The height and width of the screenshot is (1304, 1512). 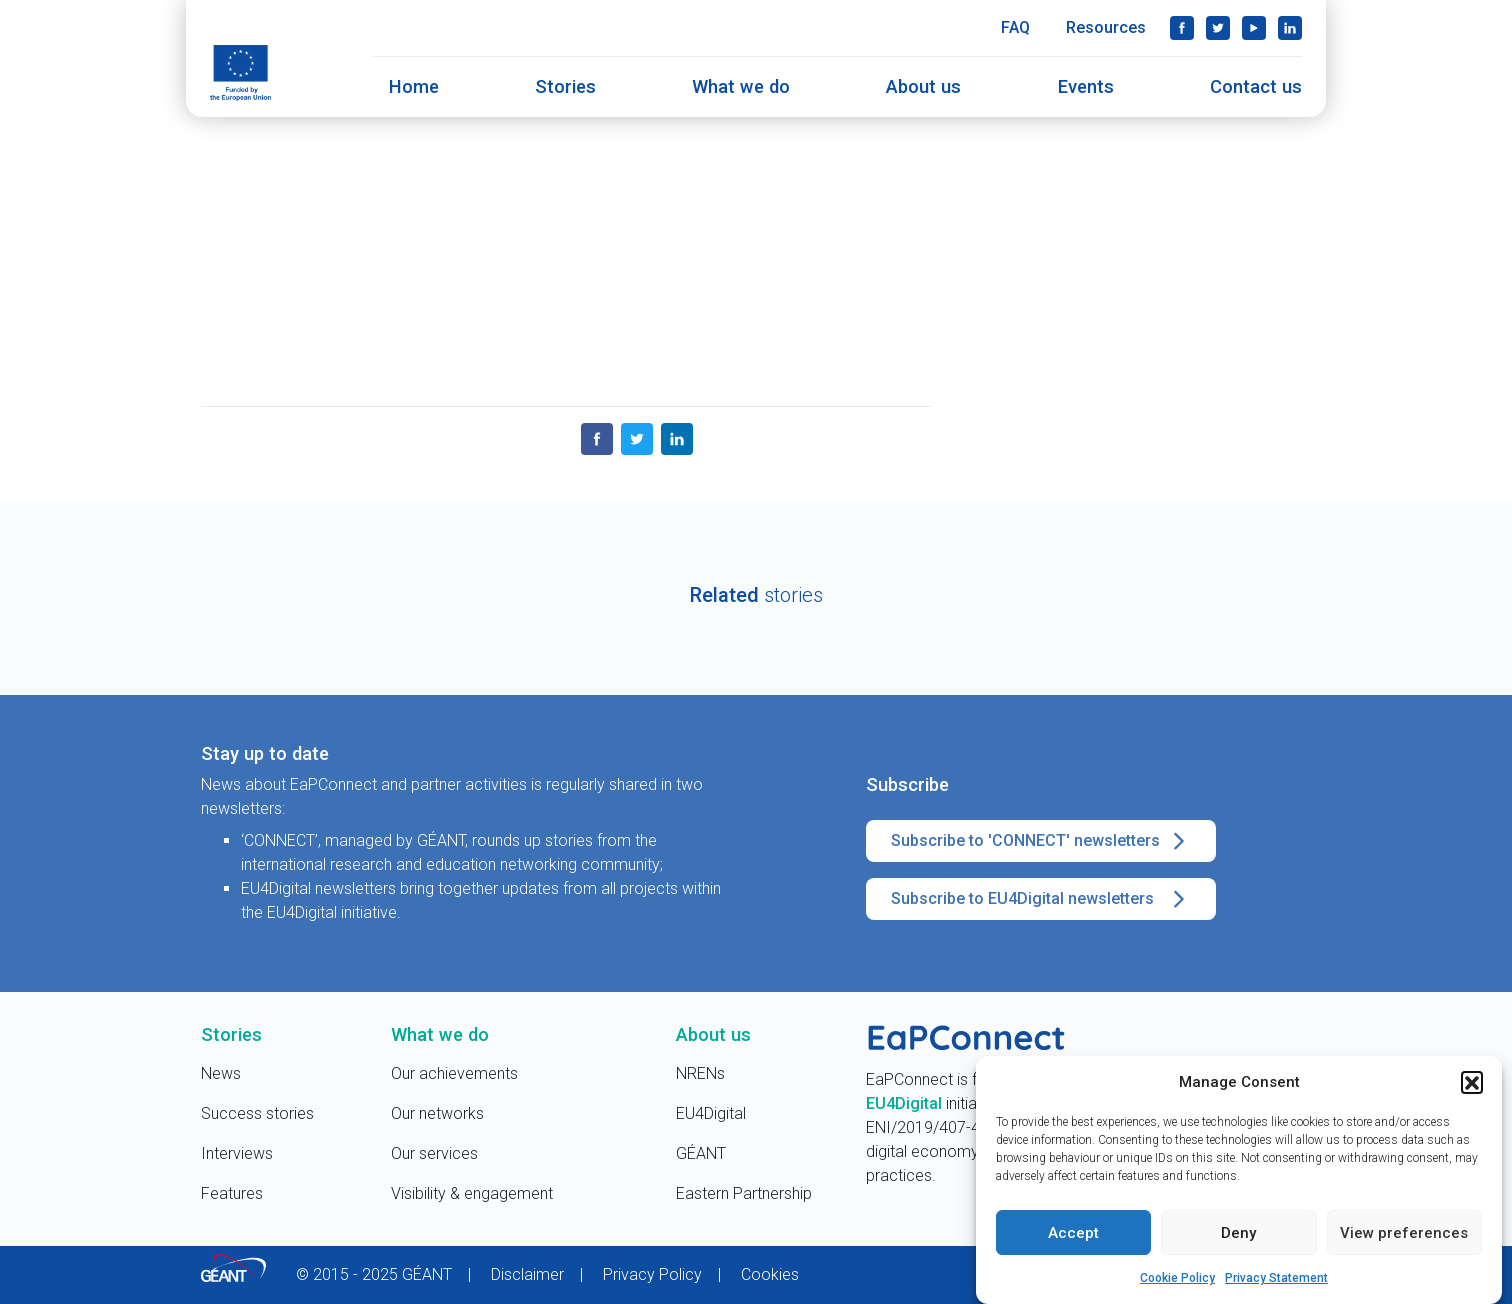 I want to click on Cookies, so click(x=770, y=1274).